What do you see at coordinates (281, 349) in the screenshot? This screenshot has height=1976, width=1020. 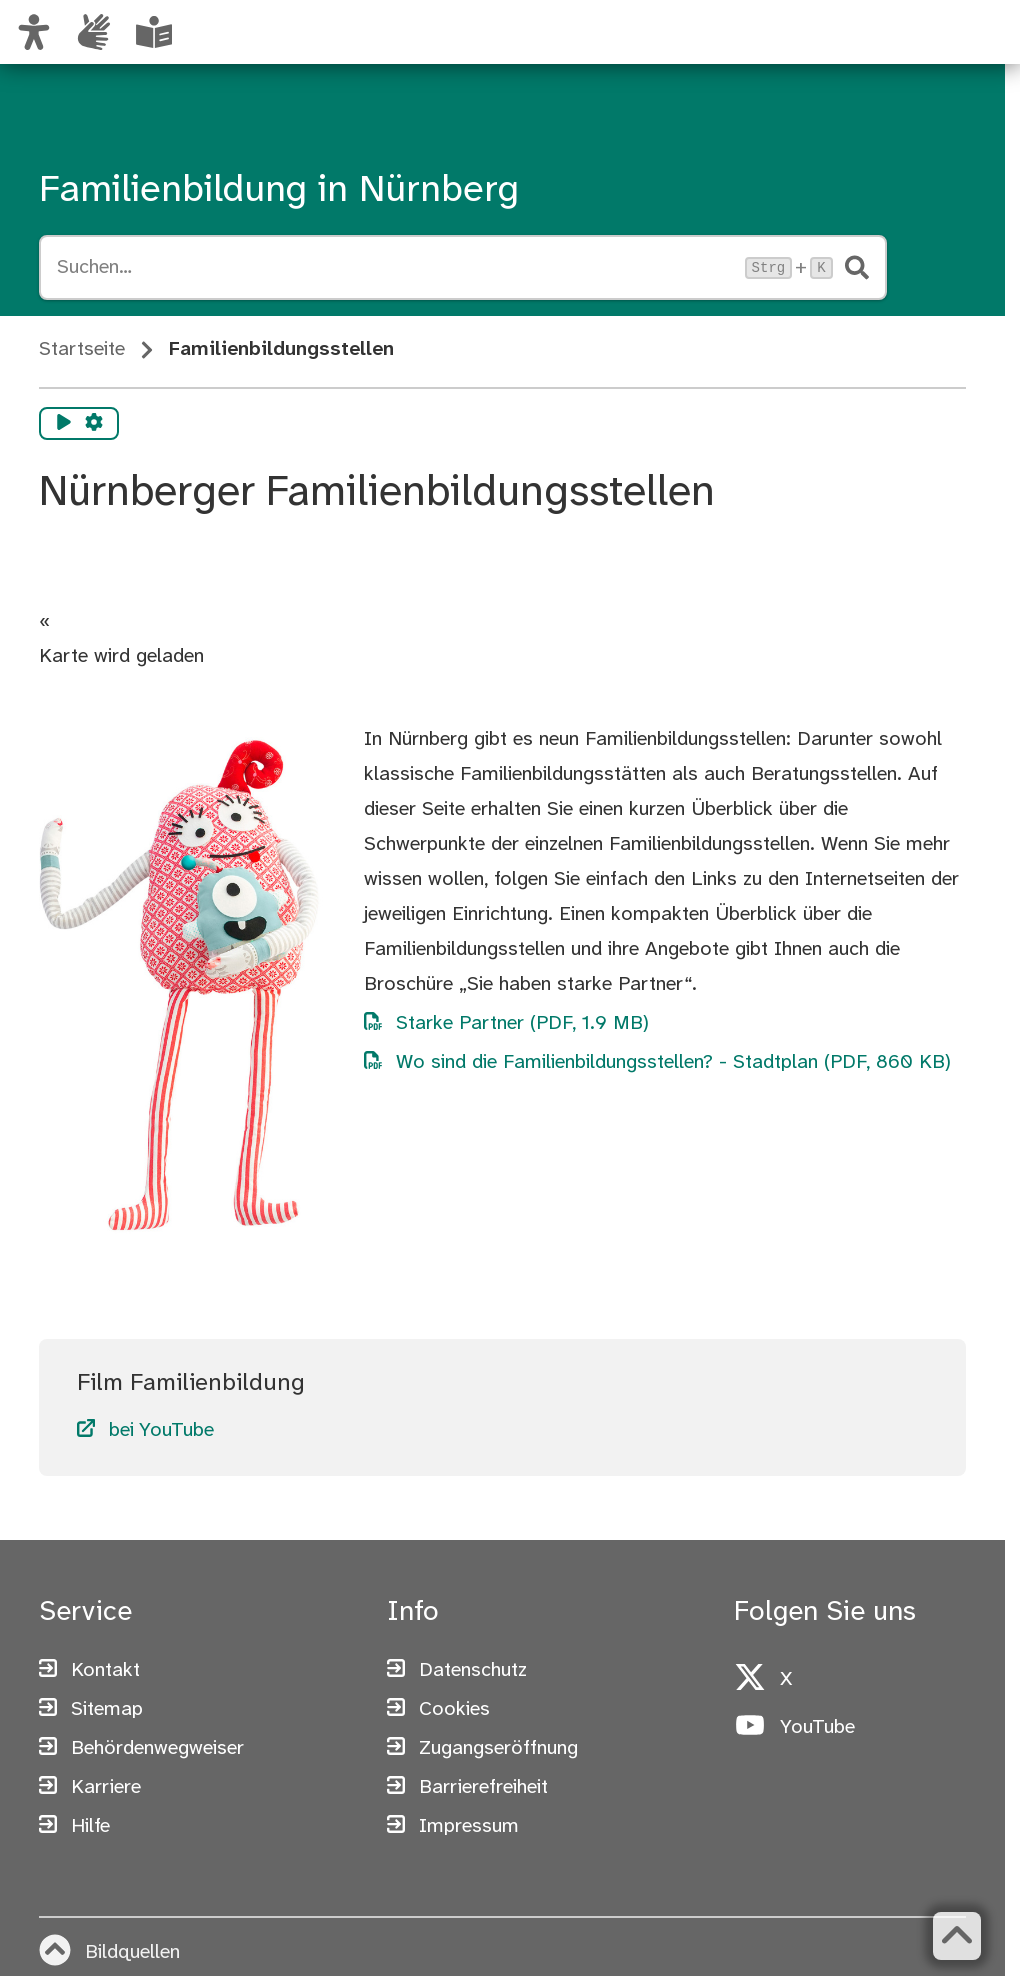 I see `Familienbildungsstellen` at bounding box center [281, 349].